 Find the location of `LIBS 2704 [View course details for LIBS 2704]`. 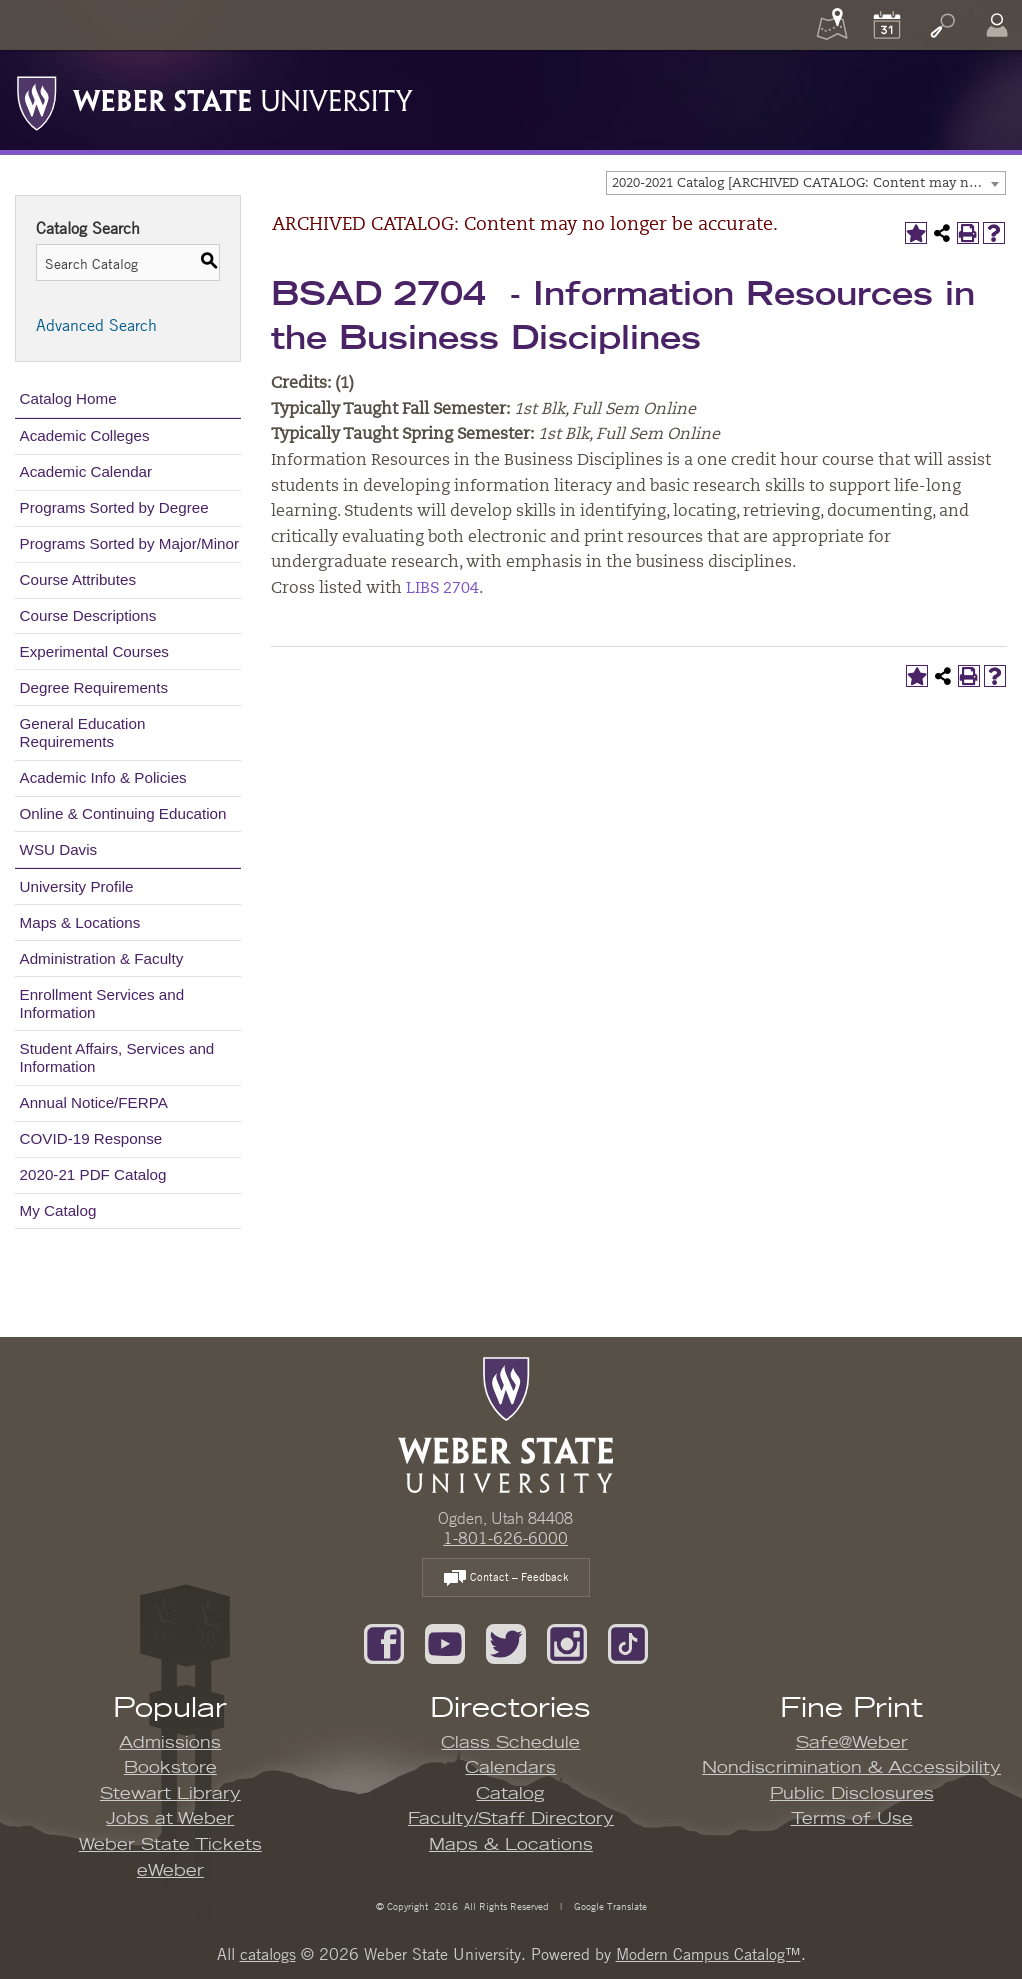

LIBS 2704 [View course details for LIBS 2704] is located at coordinates (442, 589).